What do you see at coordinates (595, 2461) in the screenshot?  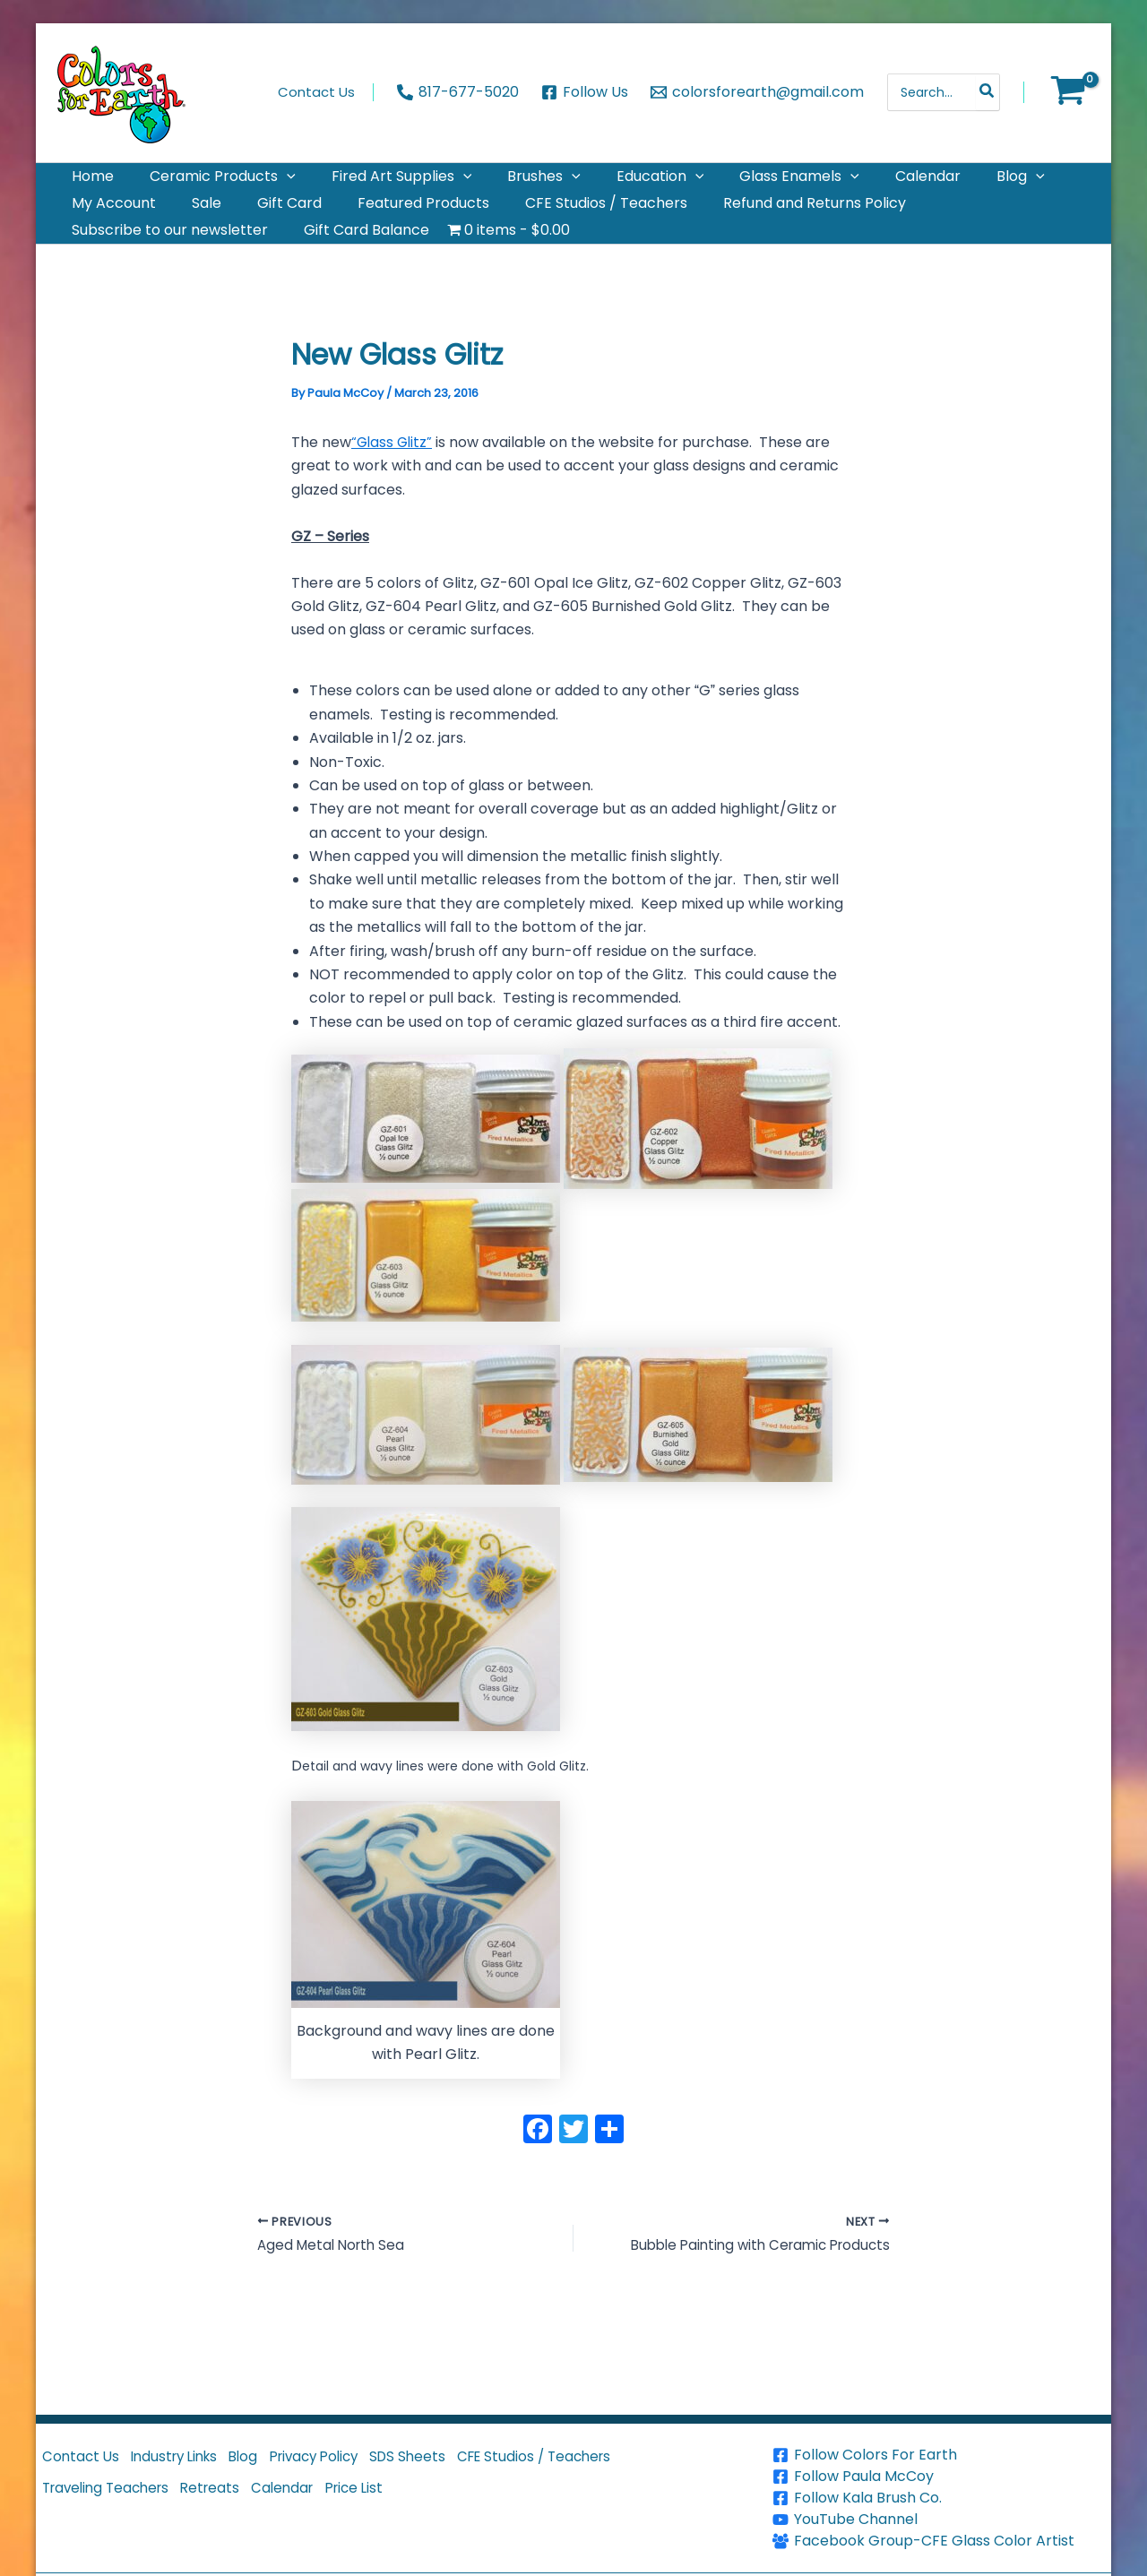 I see `CFE Studios / Teachers` at bounding box center [595, 2461].